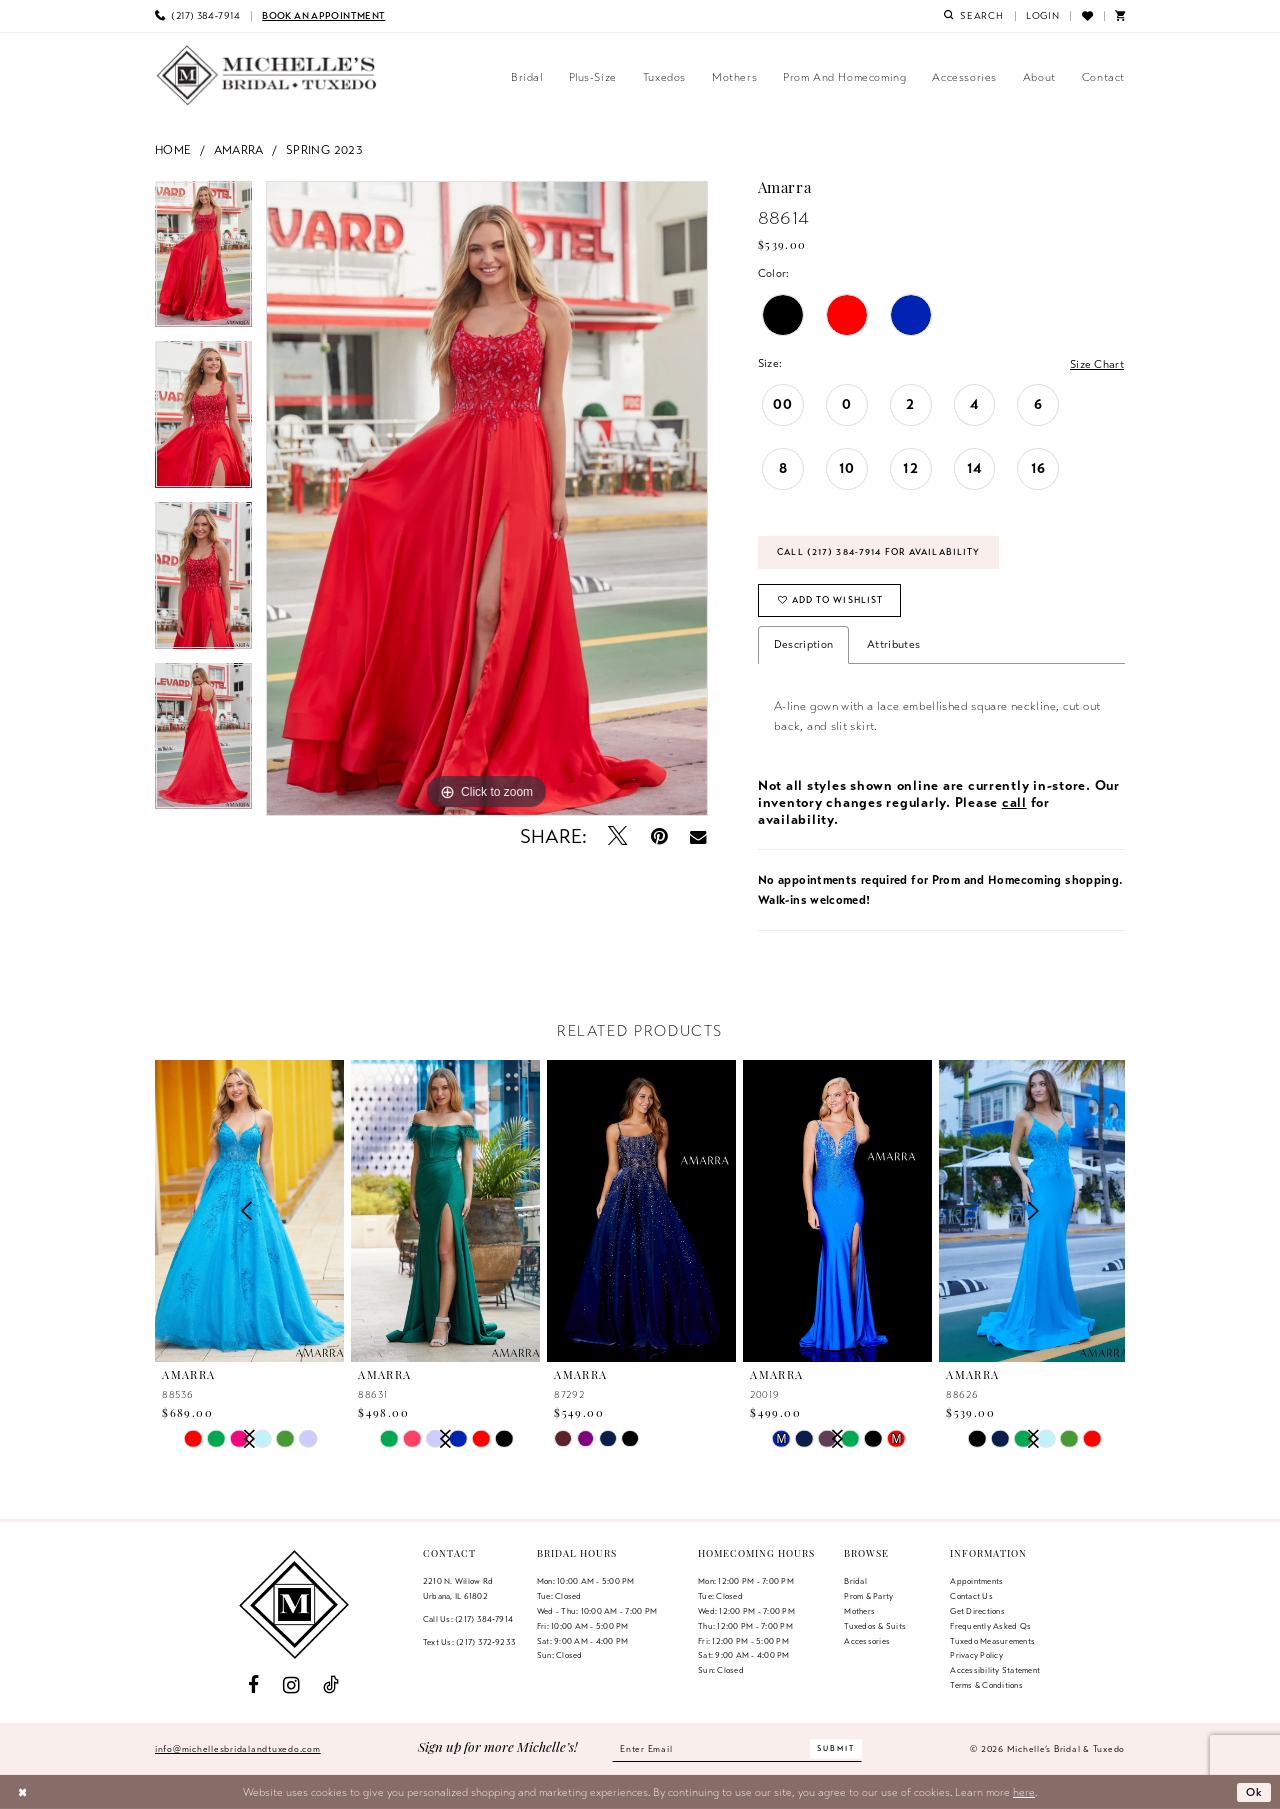  Describe the element at coordinates (1014, 802) in the screenshot. I see `call` at that location.